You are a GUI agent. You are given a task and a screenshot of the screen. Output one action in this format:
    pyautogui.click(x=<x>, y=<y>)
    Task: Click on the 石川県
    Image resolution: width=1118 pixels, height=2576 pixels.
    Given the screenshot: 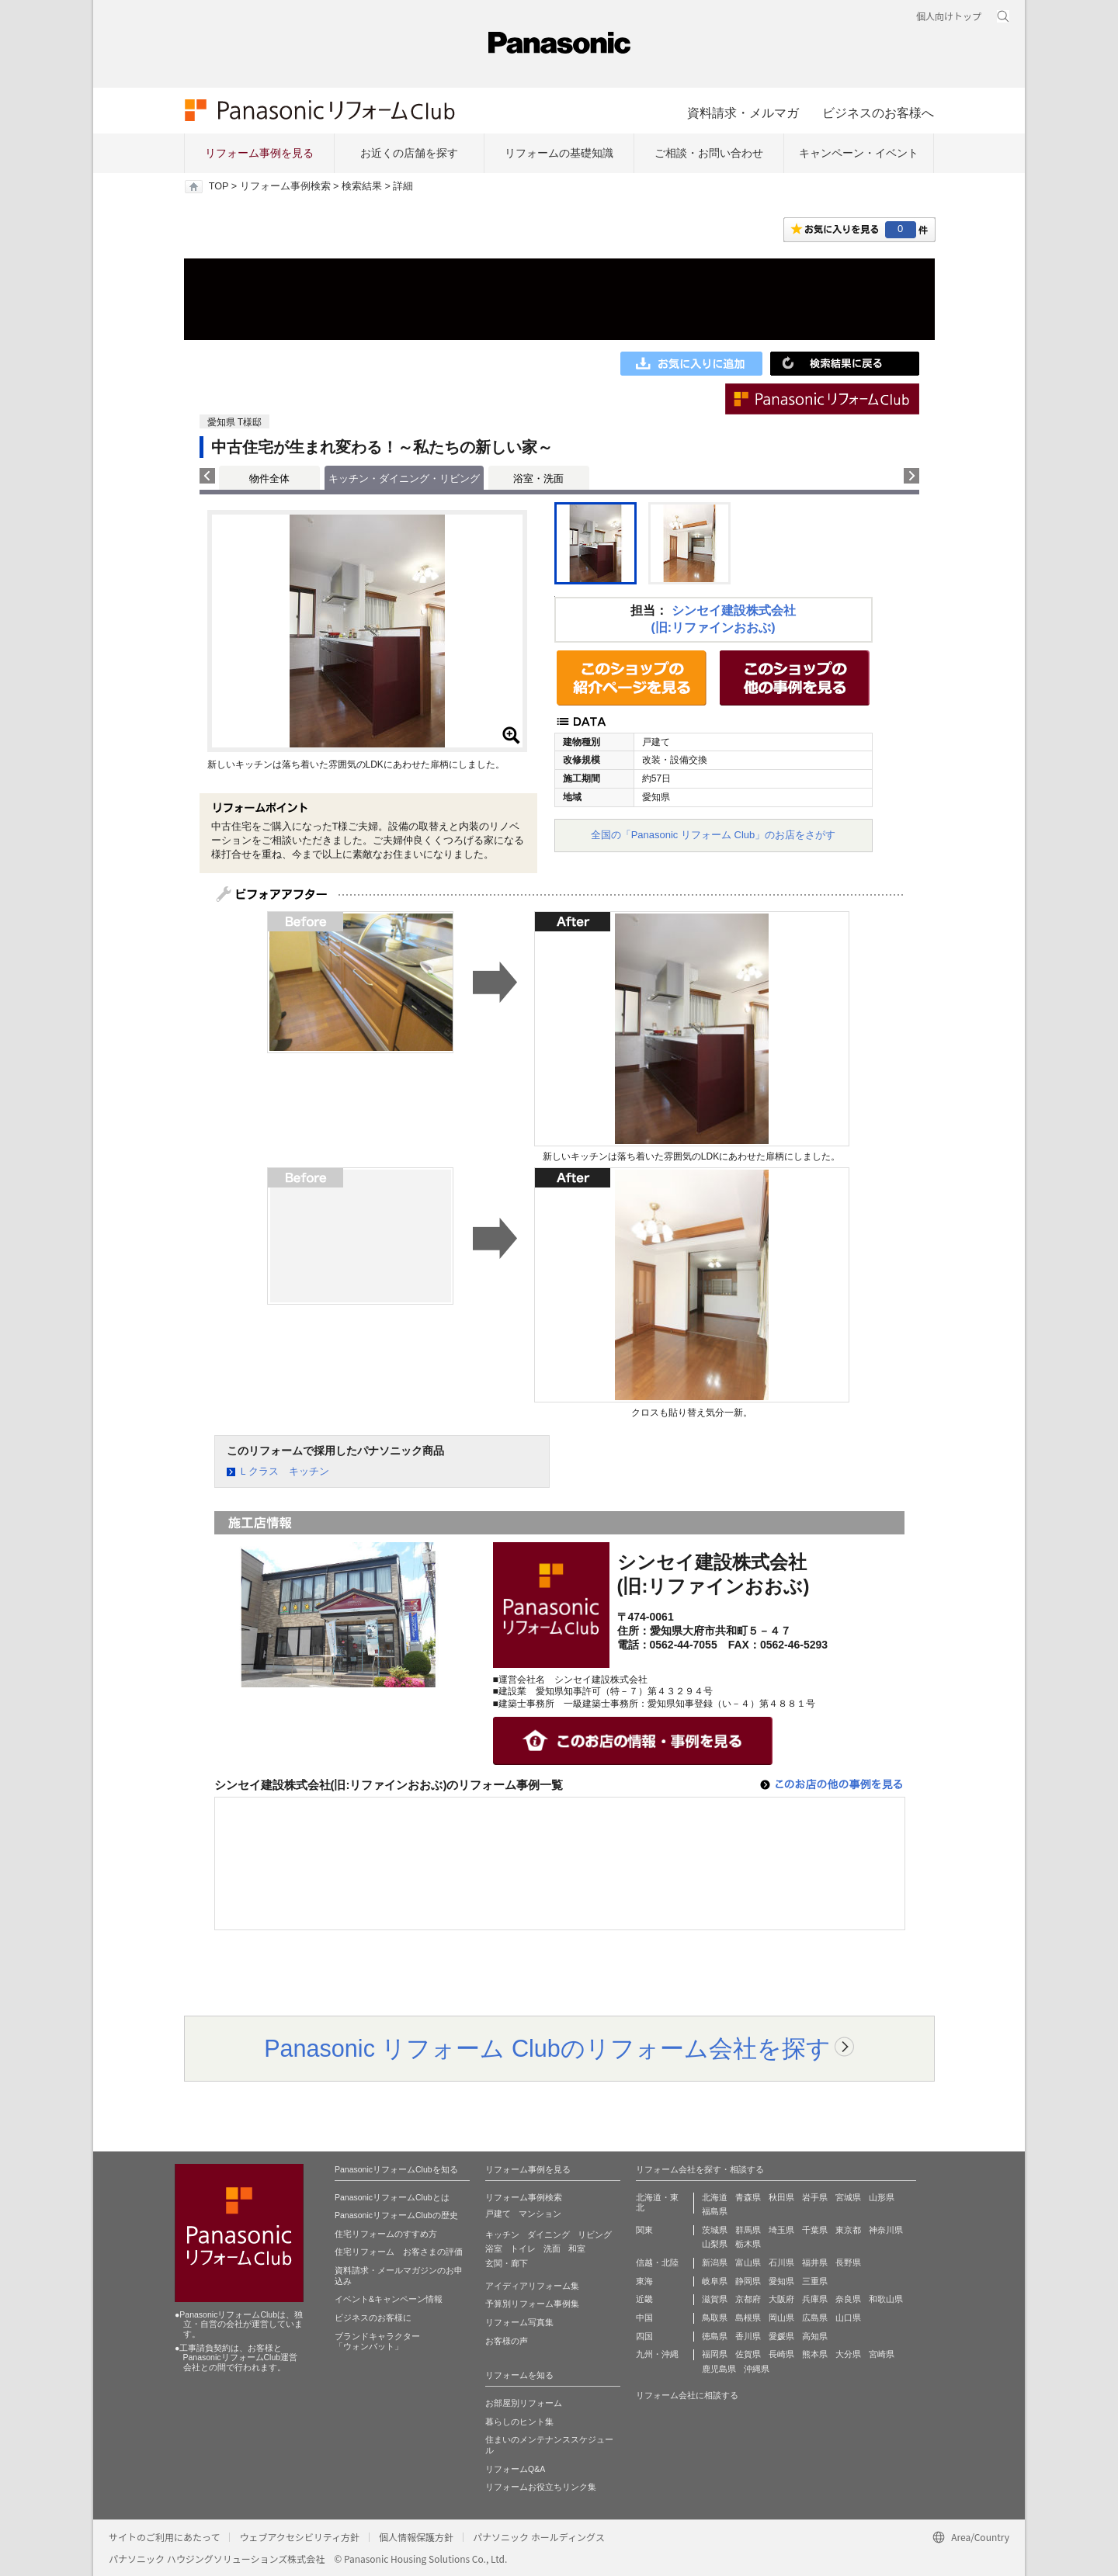 What is the action you would take?
    pyautogui.click(x=781, y=2262)
    